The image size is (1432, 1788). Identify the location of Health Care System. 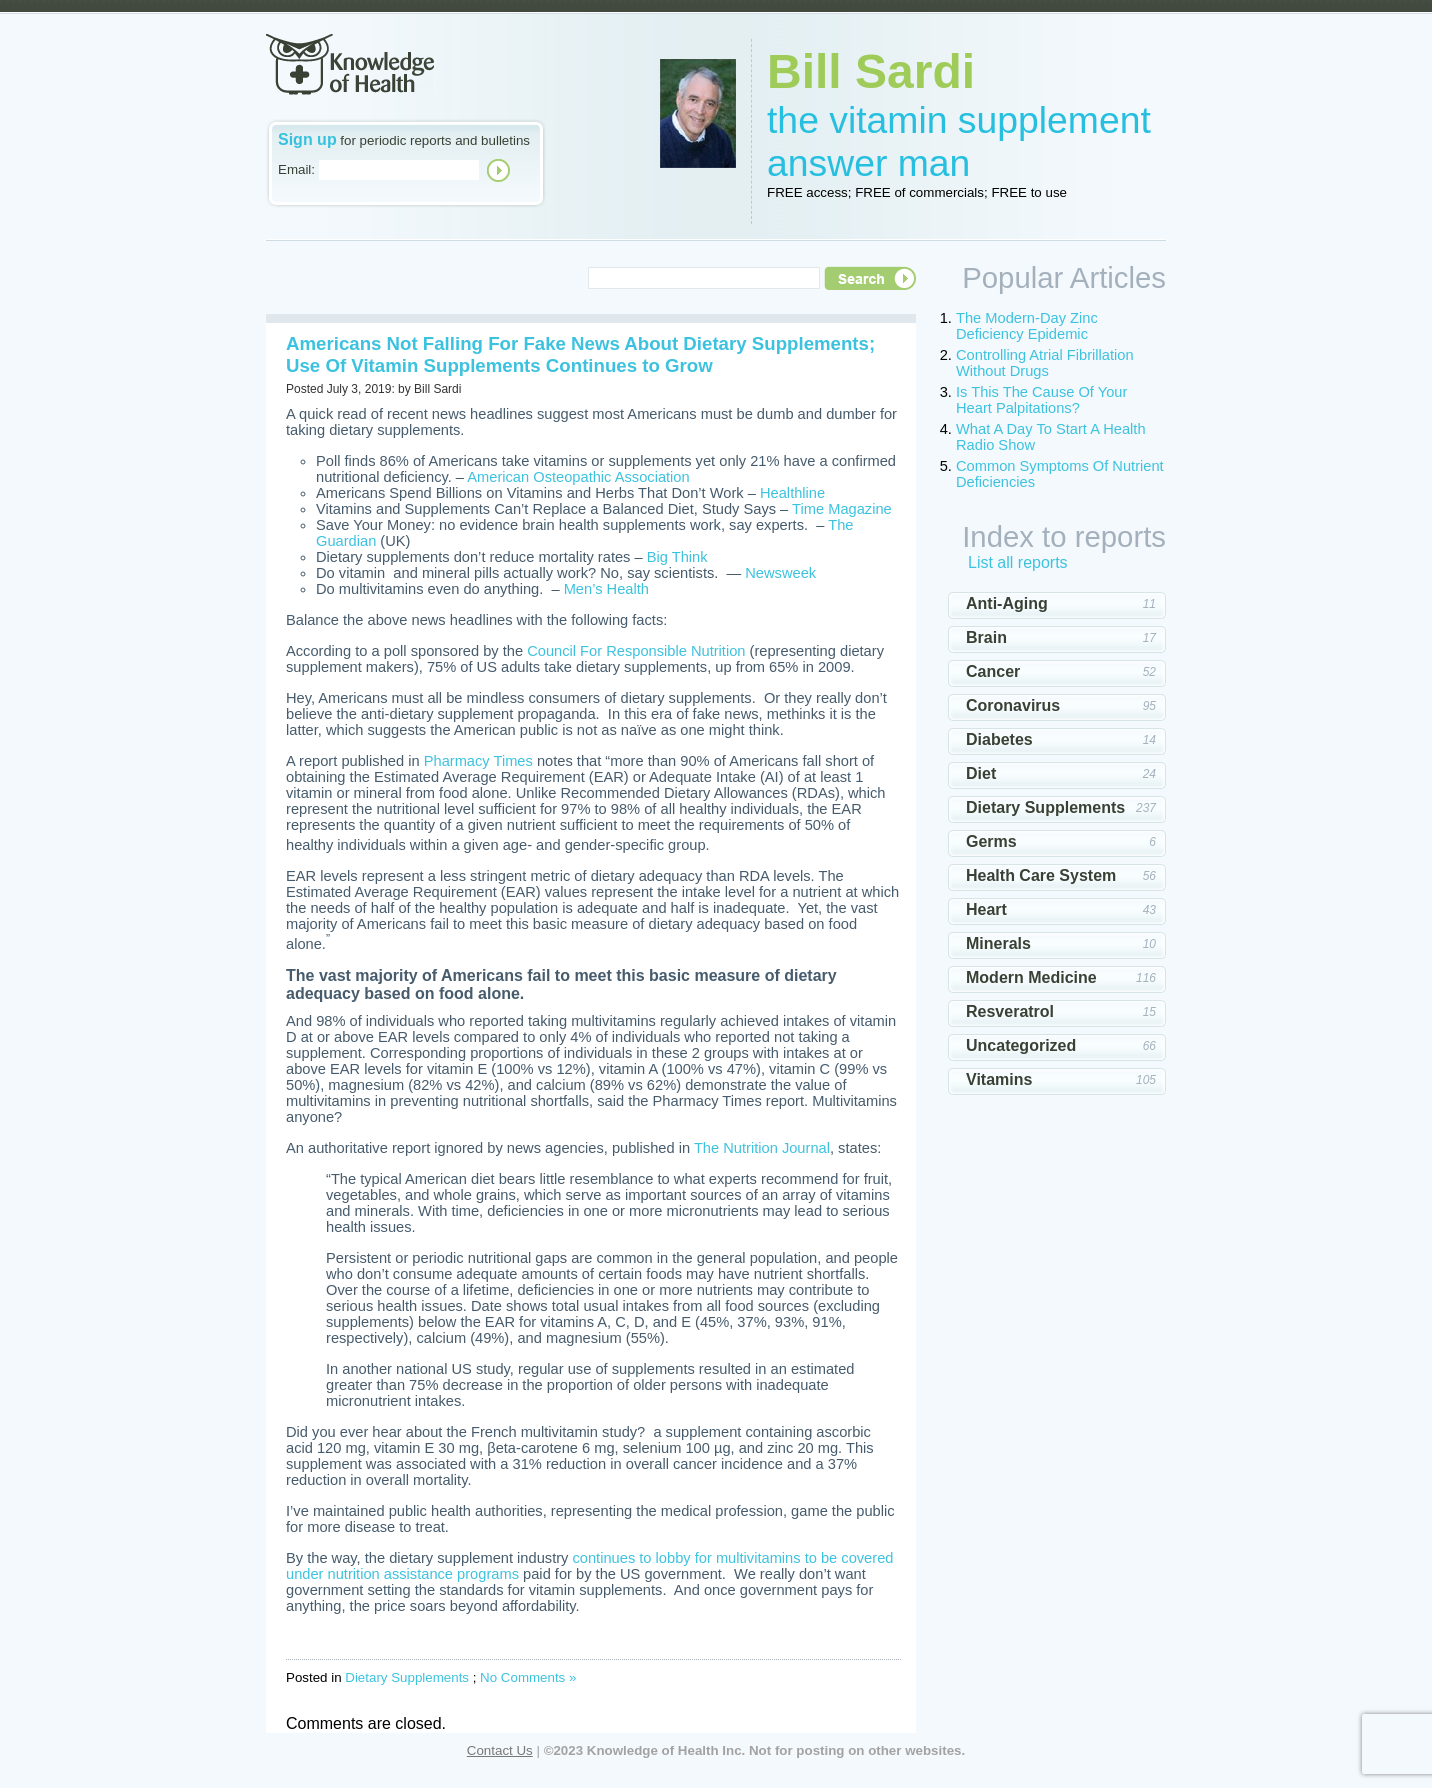
(1041, 875).